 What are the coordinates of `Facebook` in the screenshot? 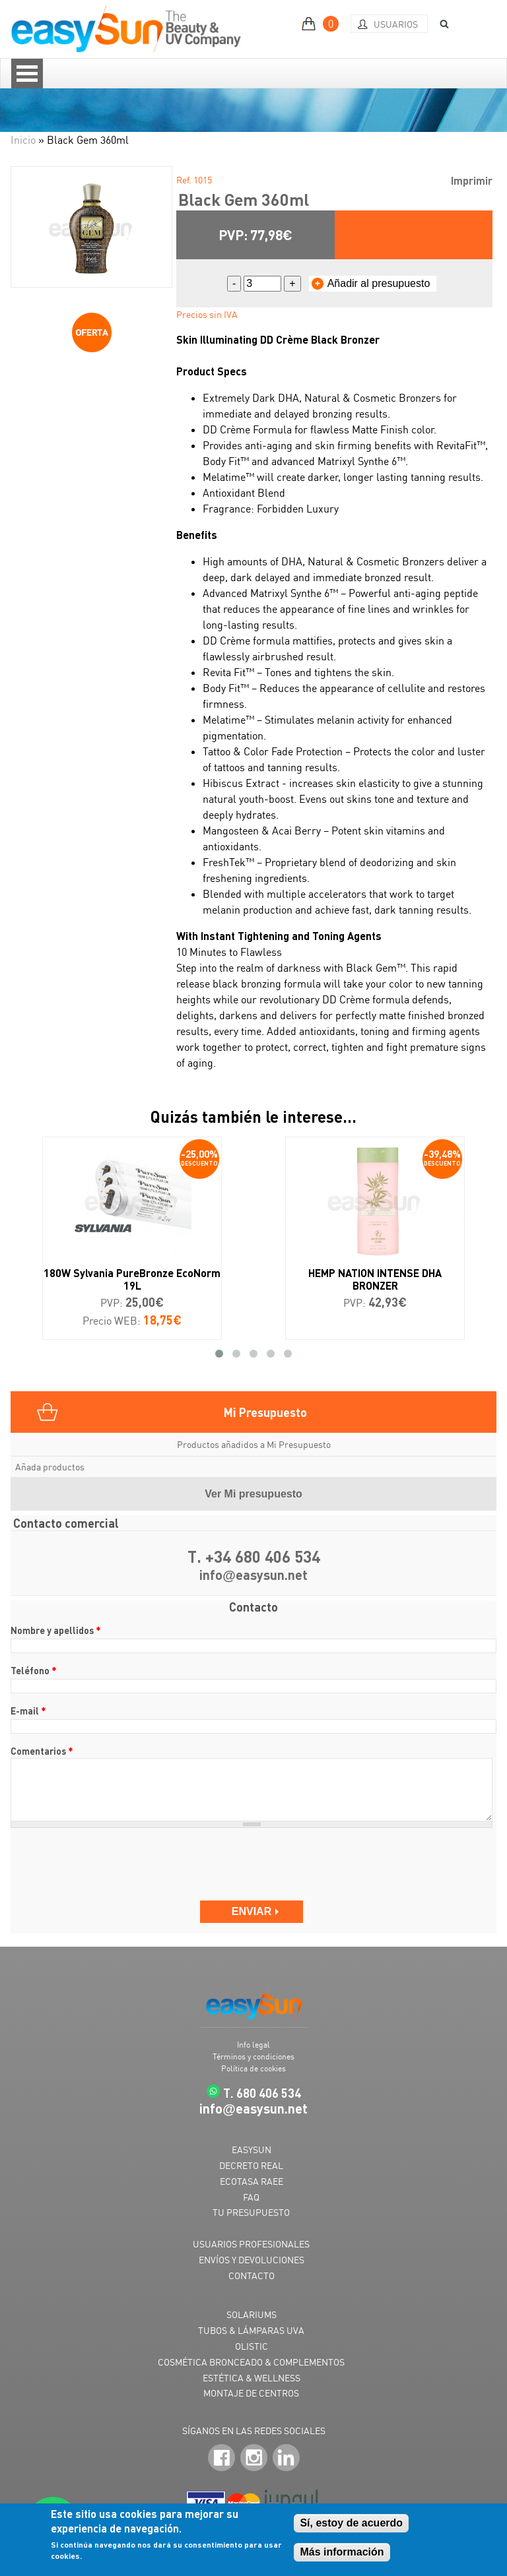 It's located at (221, 2457).